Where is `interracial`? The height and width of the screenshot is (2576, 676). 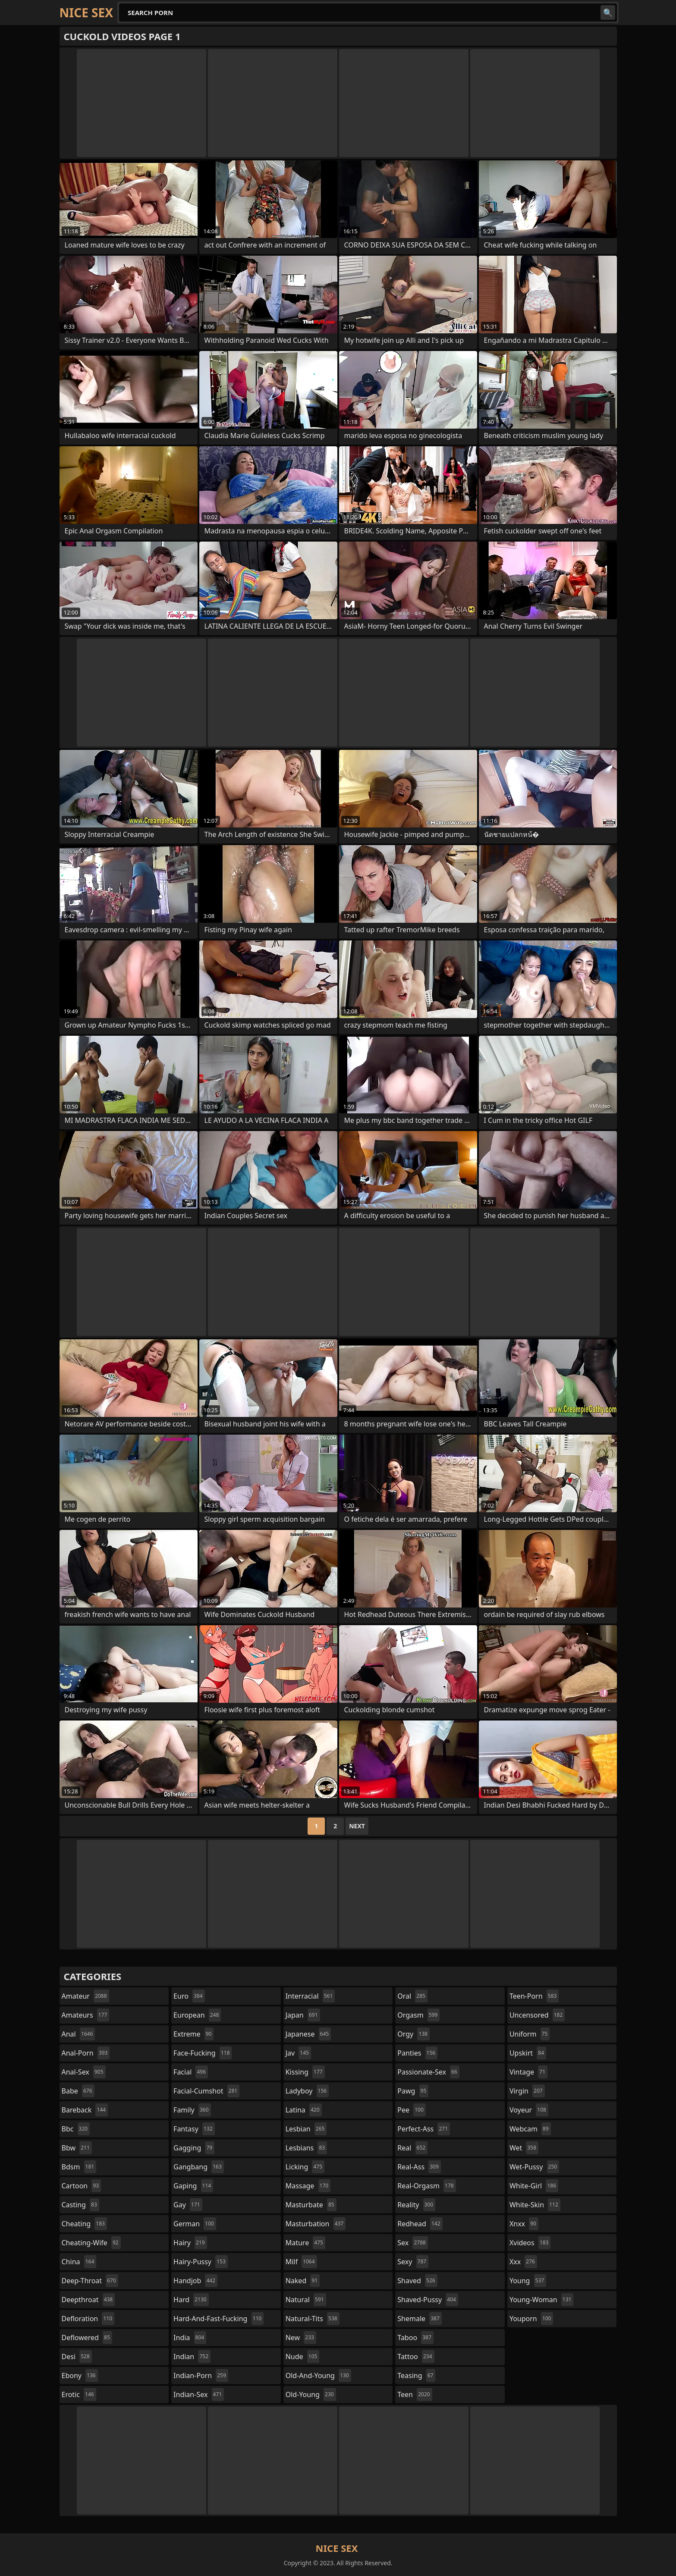
interracial is located at coordinates (310, 1996).